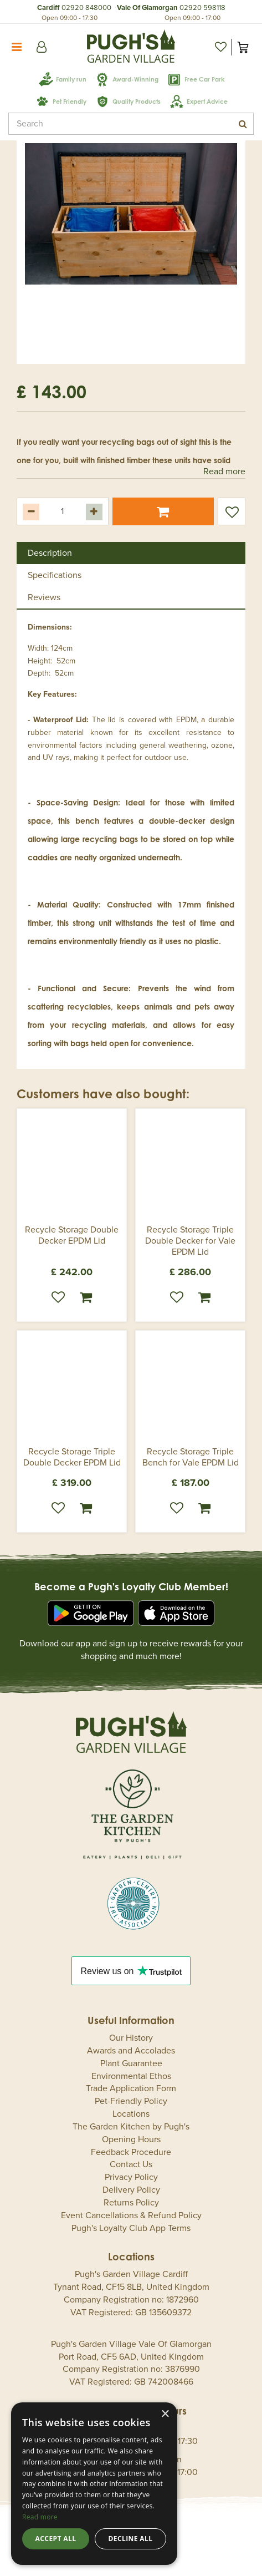 The width and height of the screenshot is (262, 2576). Describe the element at coordinates (131, 2152) in the screenshot. I see `Feedback Procedure` at that location.